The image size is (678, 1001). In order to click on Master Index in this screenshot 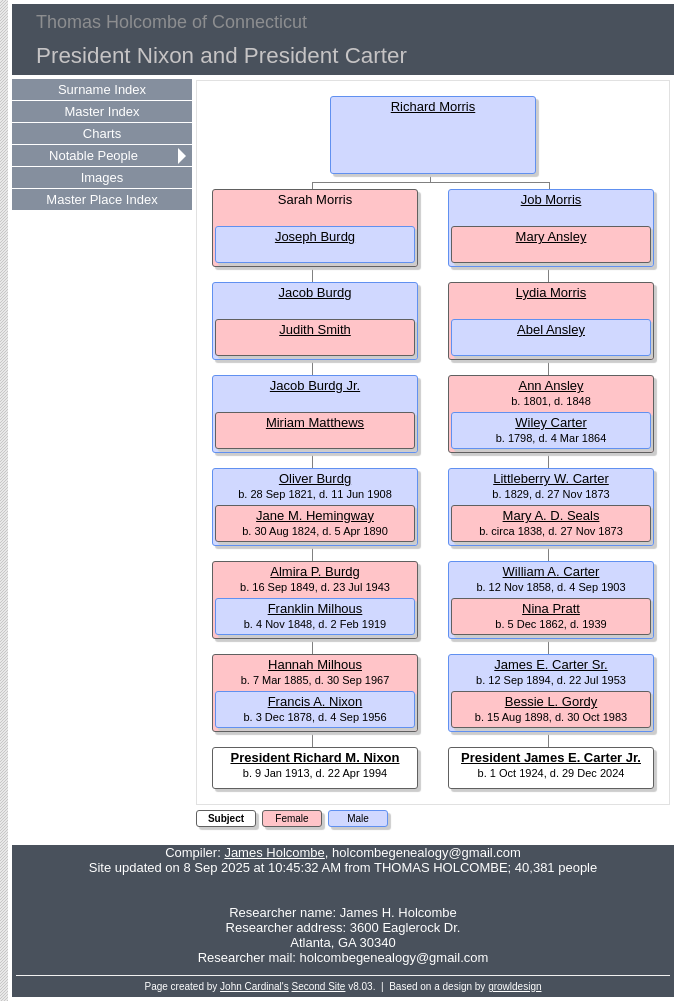, I will do `click(101, 111)`.